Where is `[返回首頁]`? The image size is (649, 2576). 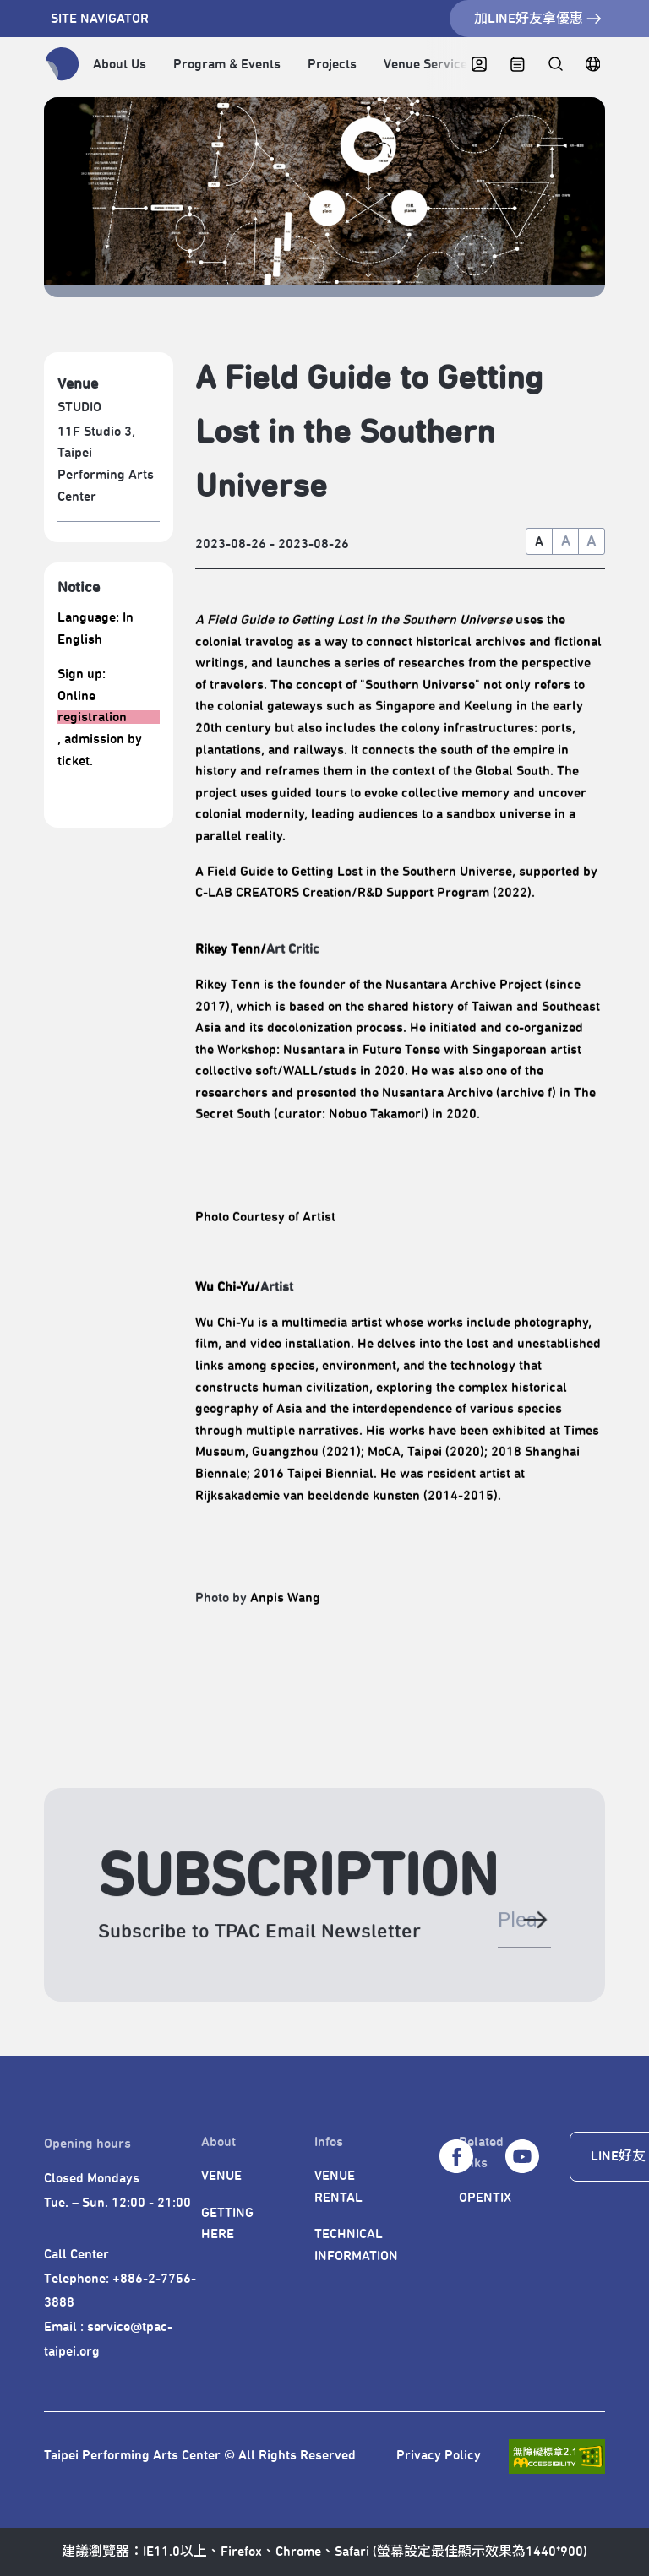
[返回首頁] is located at coordinates (62, 64).